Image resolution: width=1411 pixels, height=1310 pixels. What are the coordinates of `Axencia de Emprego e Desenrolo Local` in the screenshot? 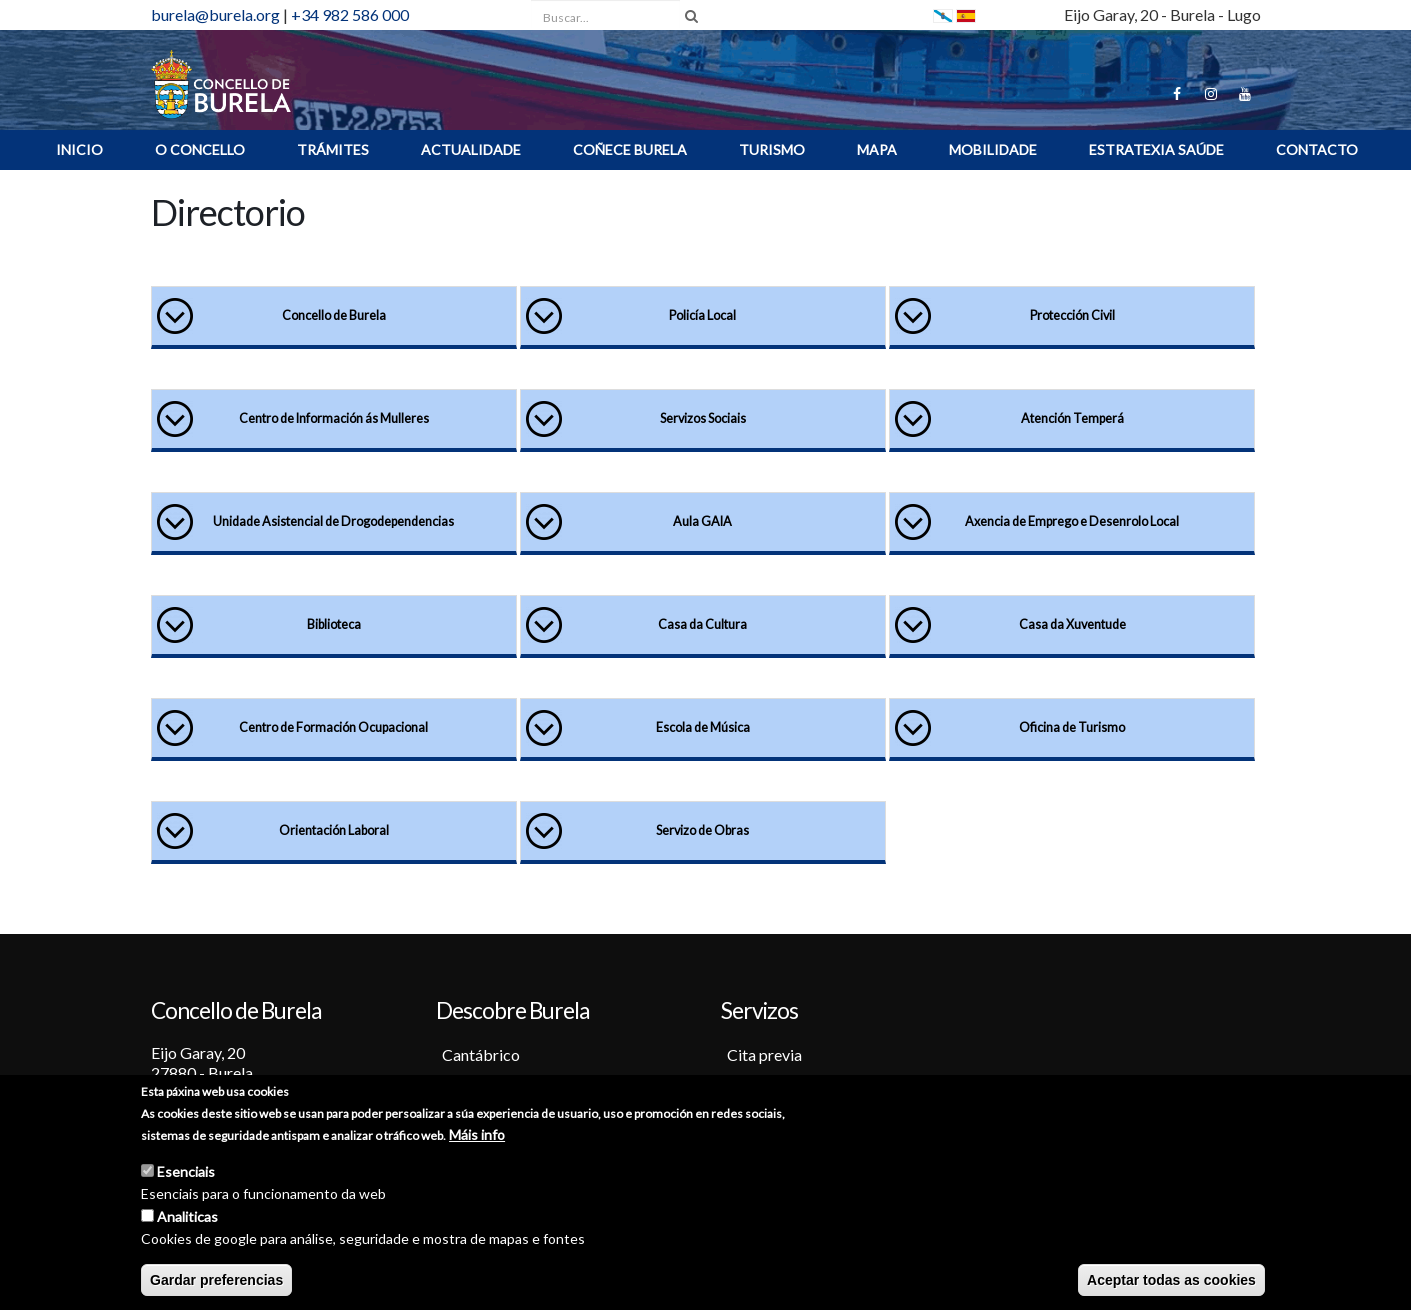 It's located at (1072, 521).